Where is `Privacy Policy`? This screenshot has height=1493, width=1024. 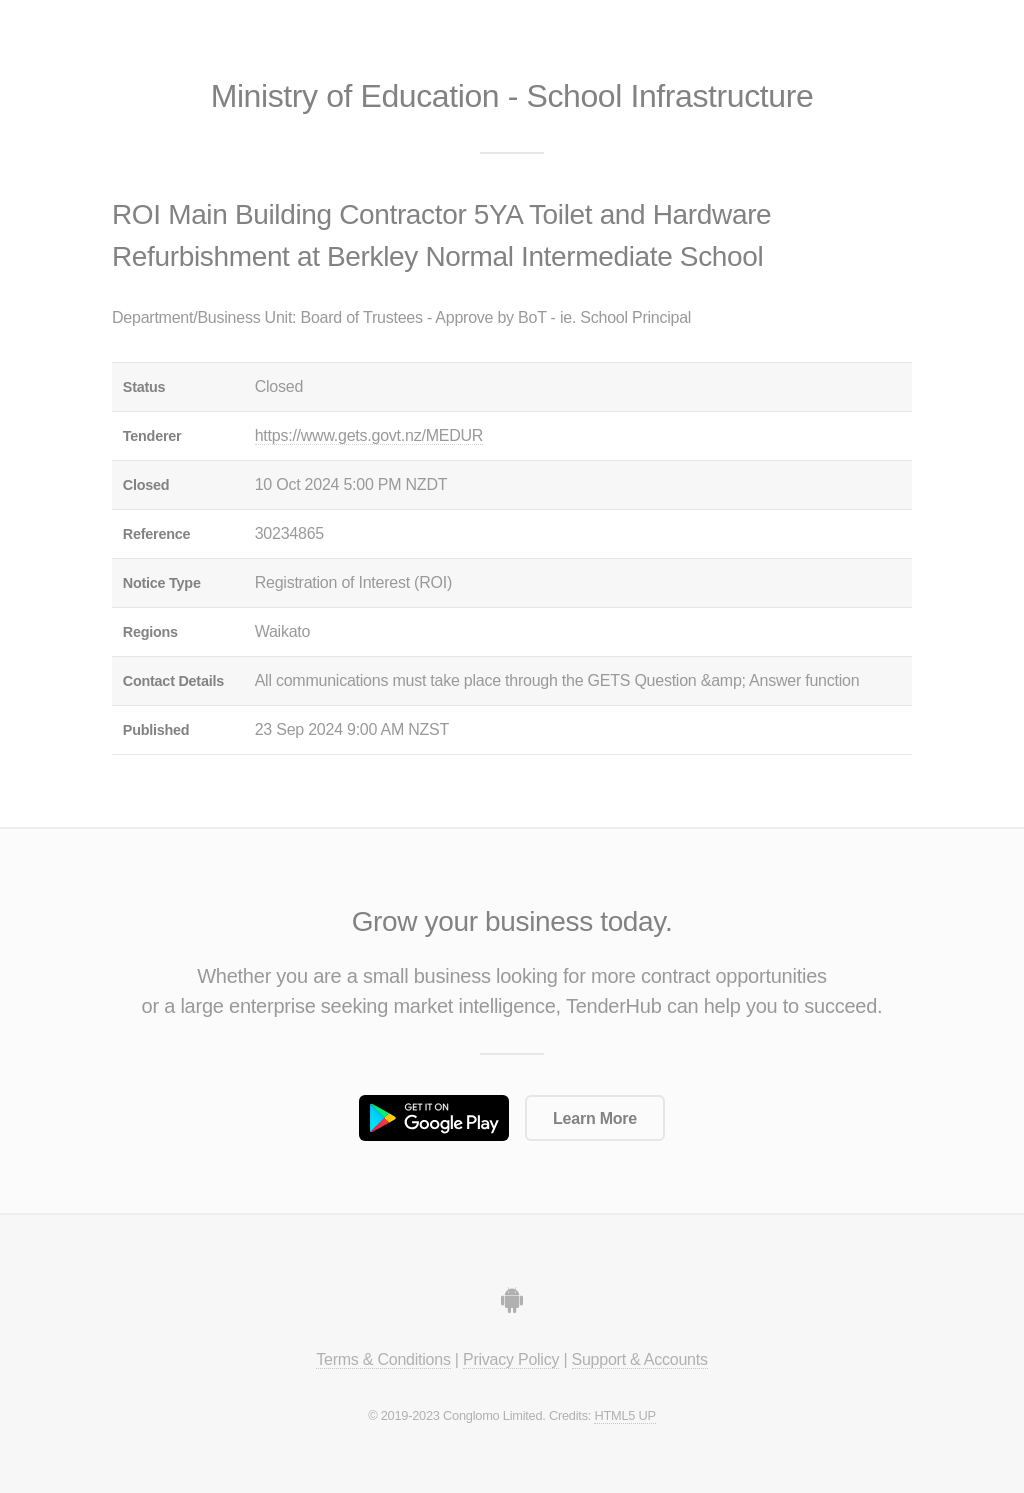 Privacy Policy is located at coordinates (511, 1359).